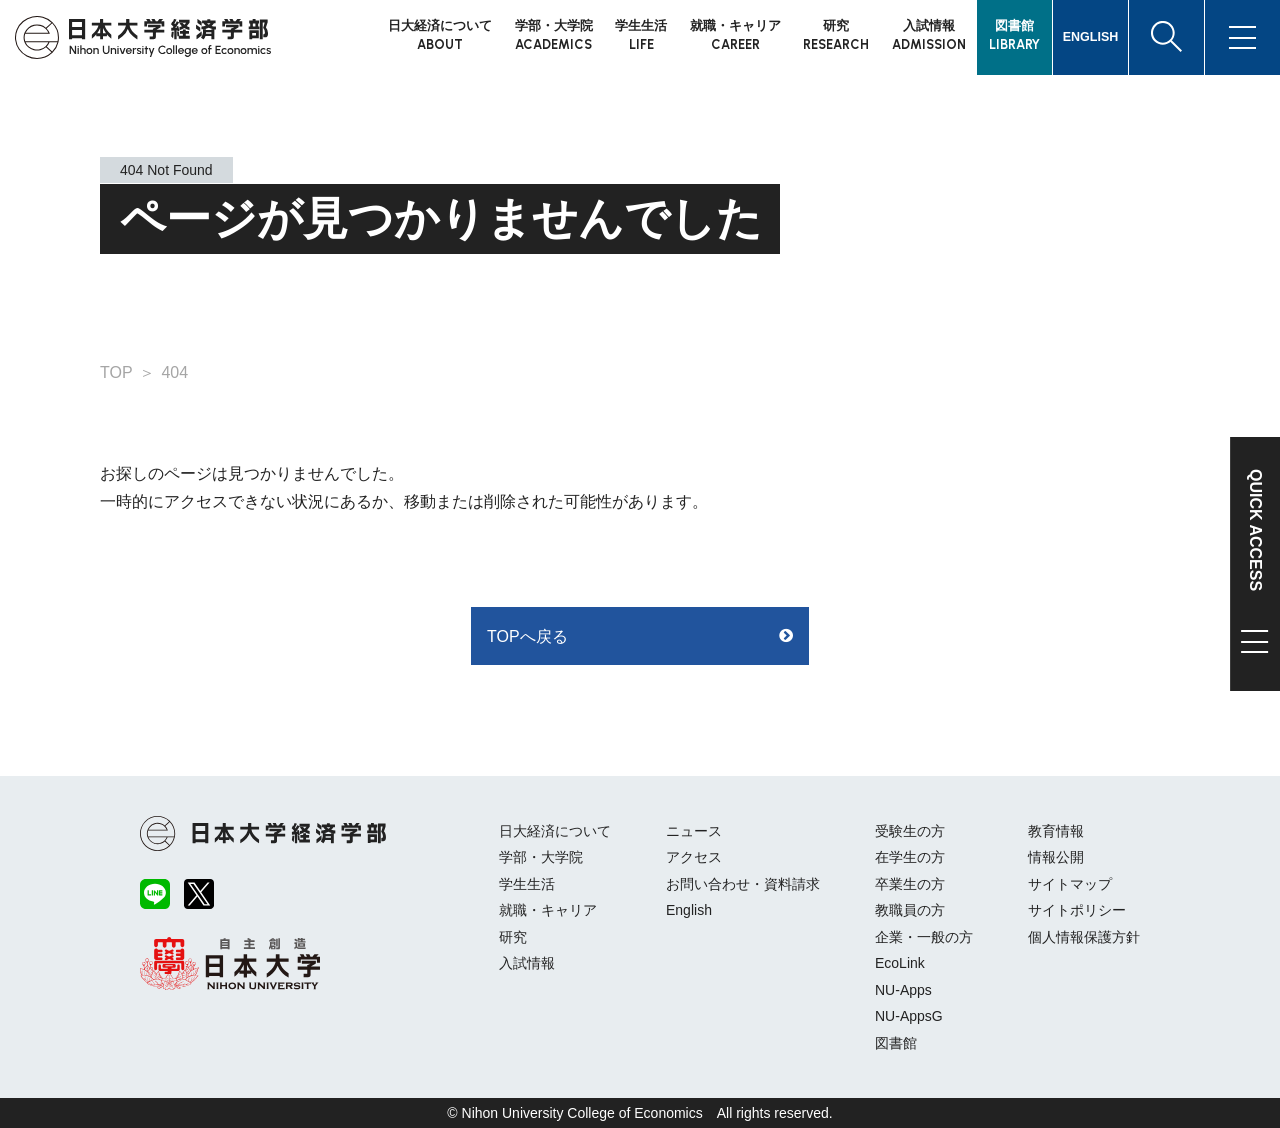 The height and width of the screenshot is (1128, 1280). I want to click on 情報公開, so click(1056, 857).